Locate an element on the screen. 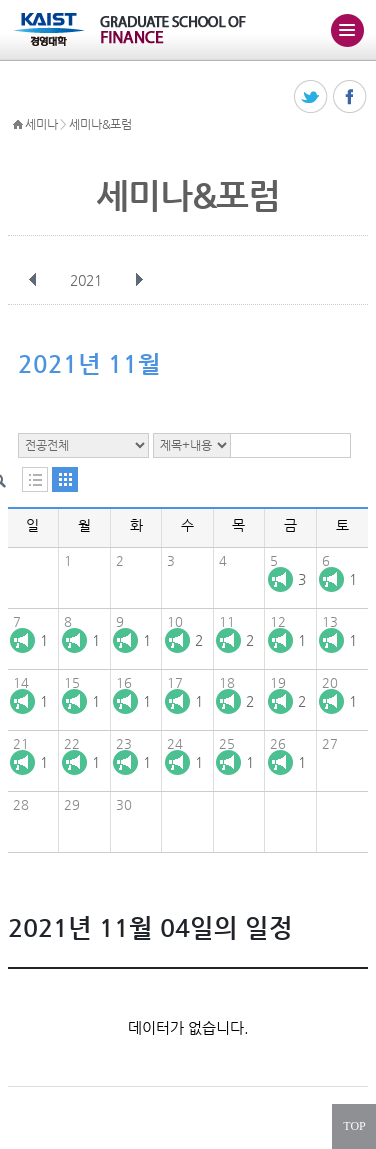 This screenshot has height=1149, width=376. 이전 is located at coordinates (33, 280).